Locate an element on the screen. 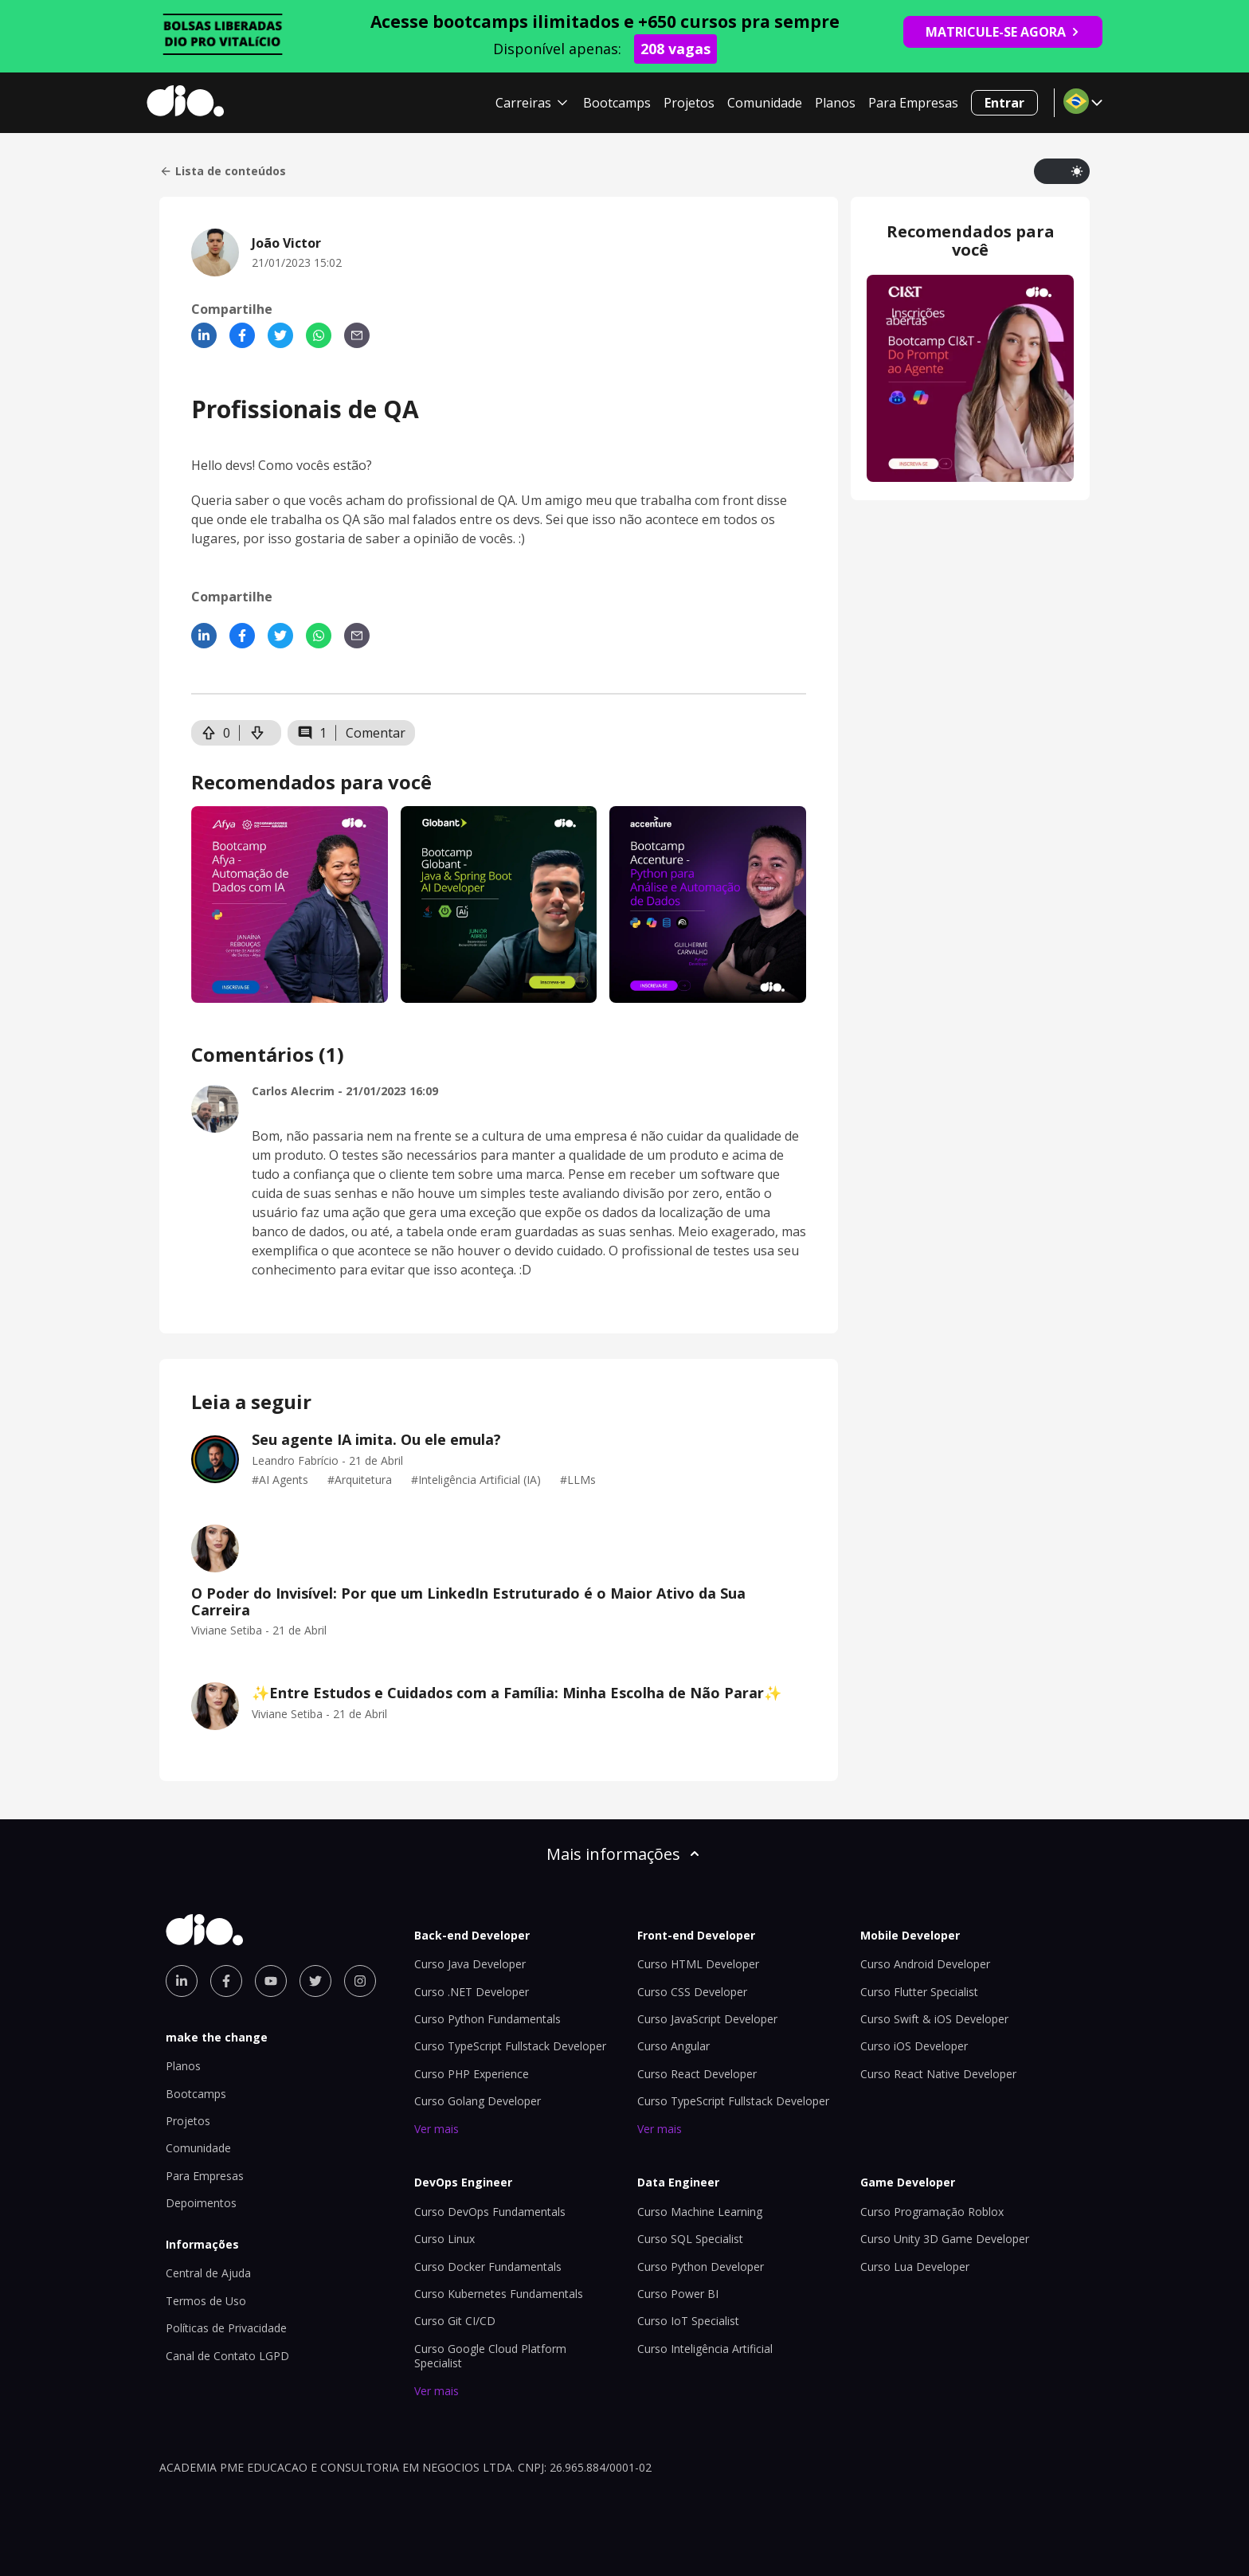 This screenshot has height=2576, width=1249. Curso Linux is located at coordinates (444, 2238).